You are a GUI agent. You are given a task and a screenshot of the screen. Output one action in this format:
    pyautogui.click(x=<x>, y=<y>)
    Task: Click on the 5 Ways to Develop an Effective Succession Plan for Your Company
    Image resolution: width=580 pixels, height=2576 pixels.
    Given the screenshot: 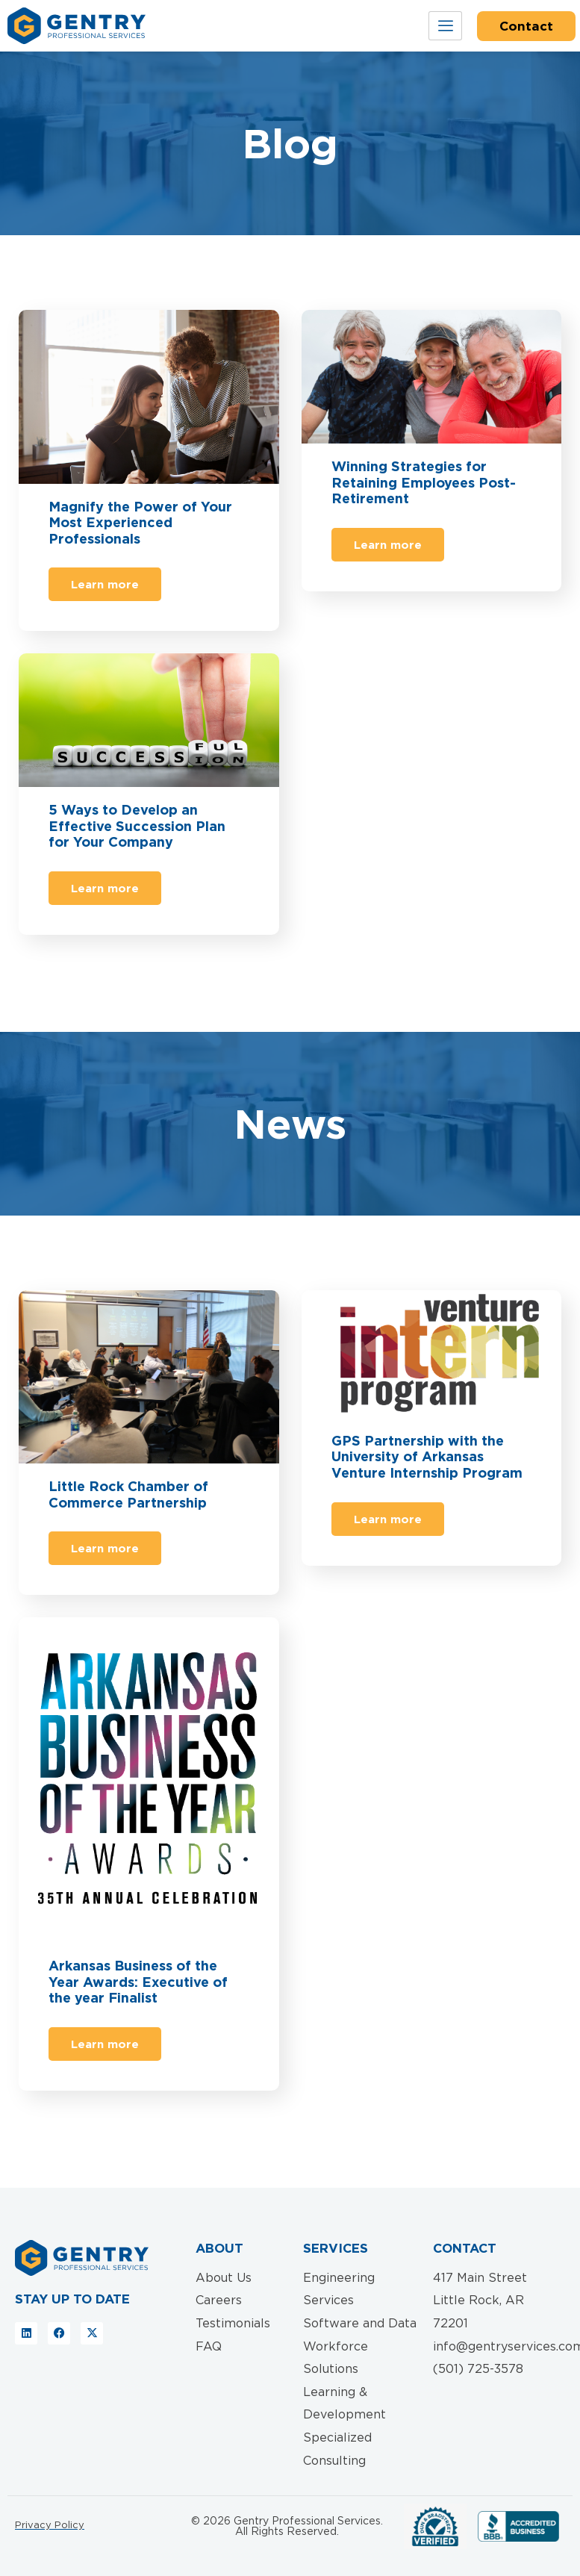 What is the action you would take?
    pyautogui.click(x=137, y=825)
    